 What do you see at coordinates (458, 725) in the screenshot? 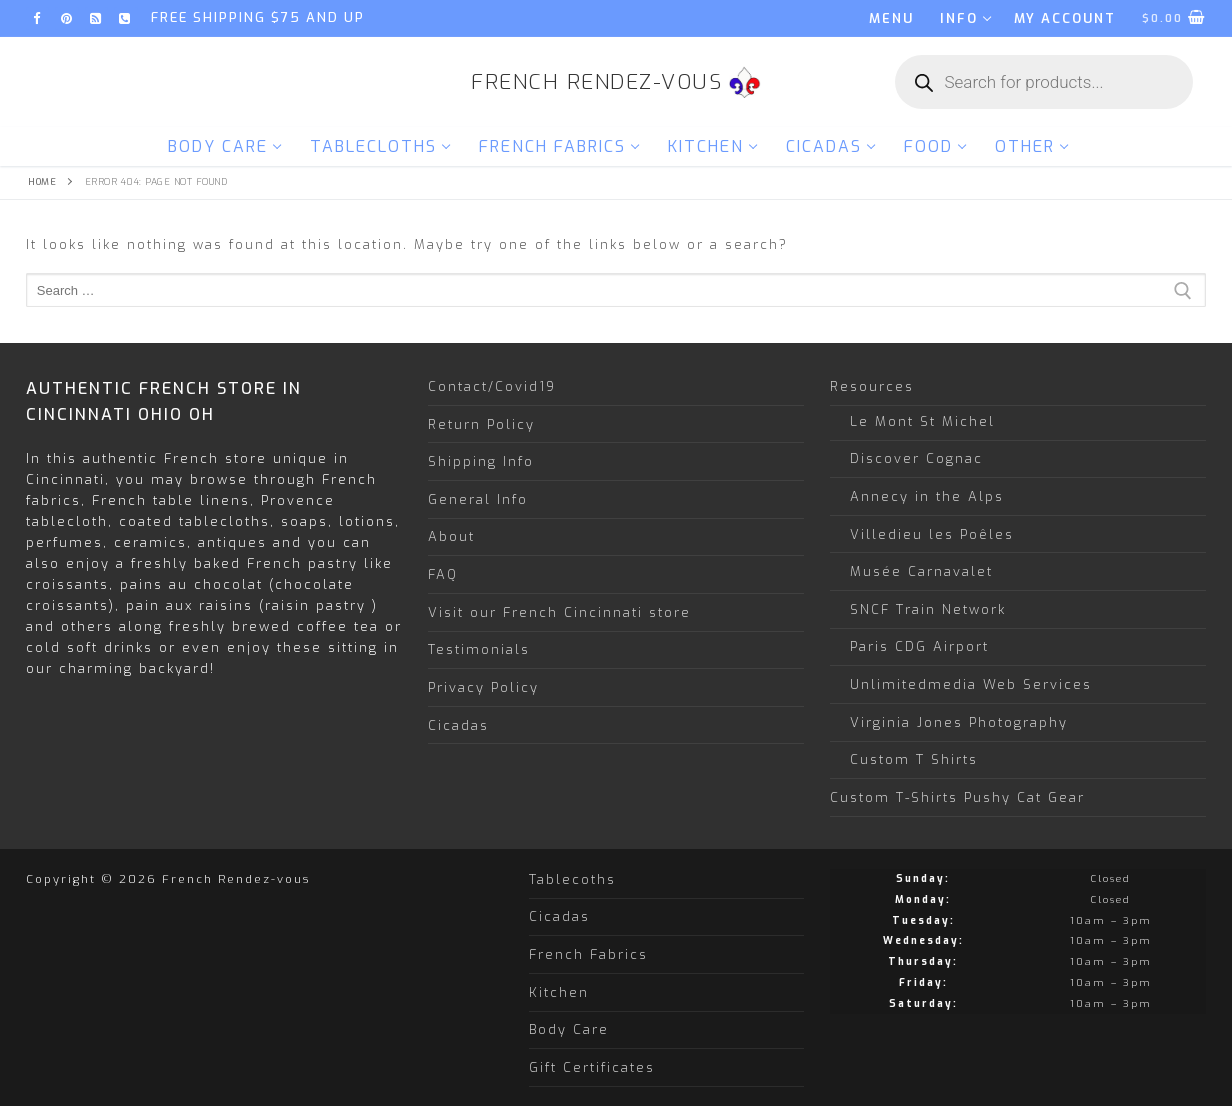
I see `Cicadas` at bounding box center [458, 725].